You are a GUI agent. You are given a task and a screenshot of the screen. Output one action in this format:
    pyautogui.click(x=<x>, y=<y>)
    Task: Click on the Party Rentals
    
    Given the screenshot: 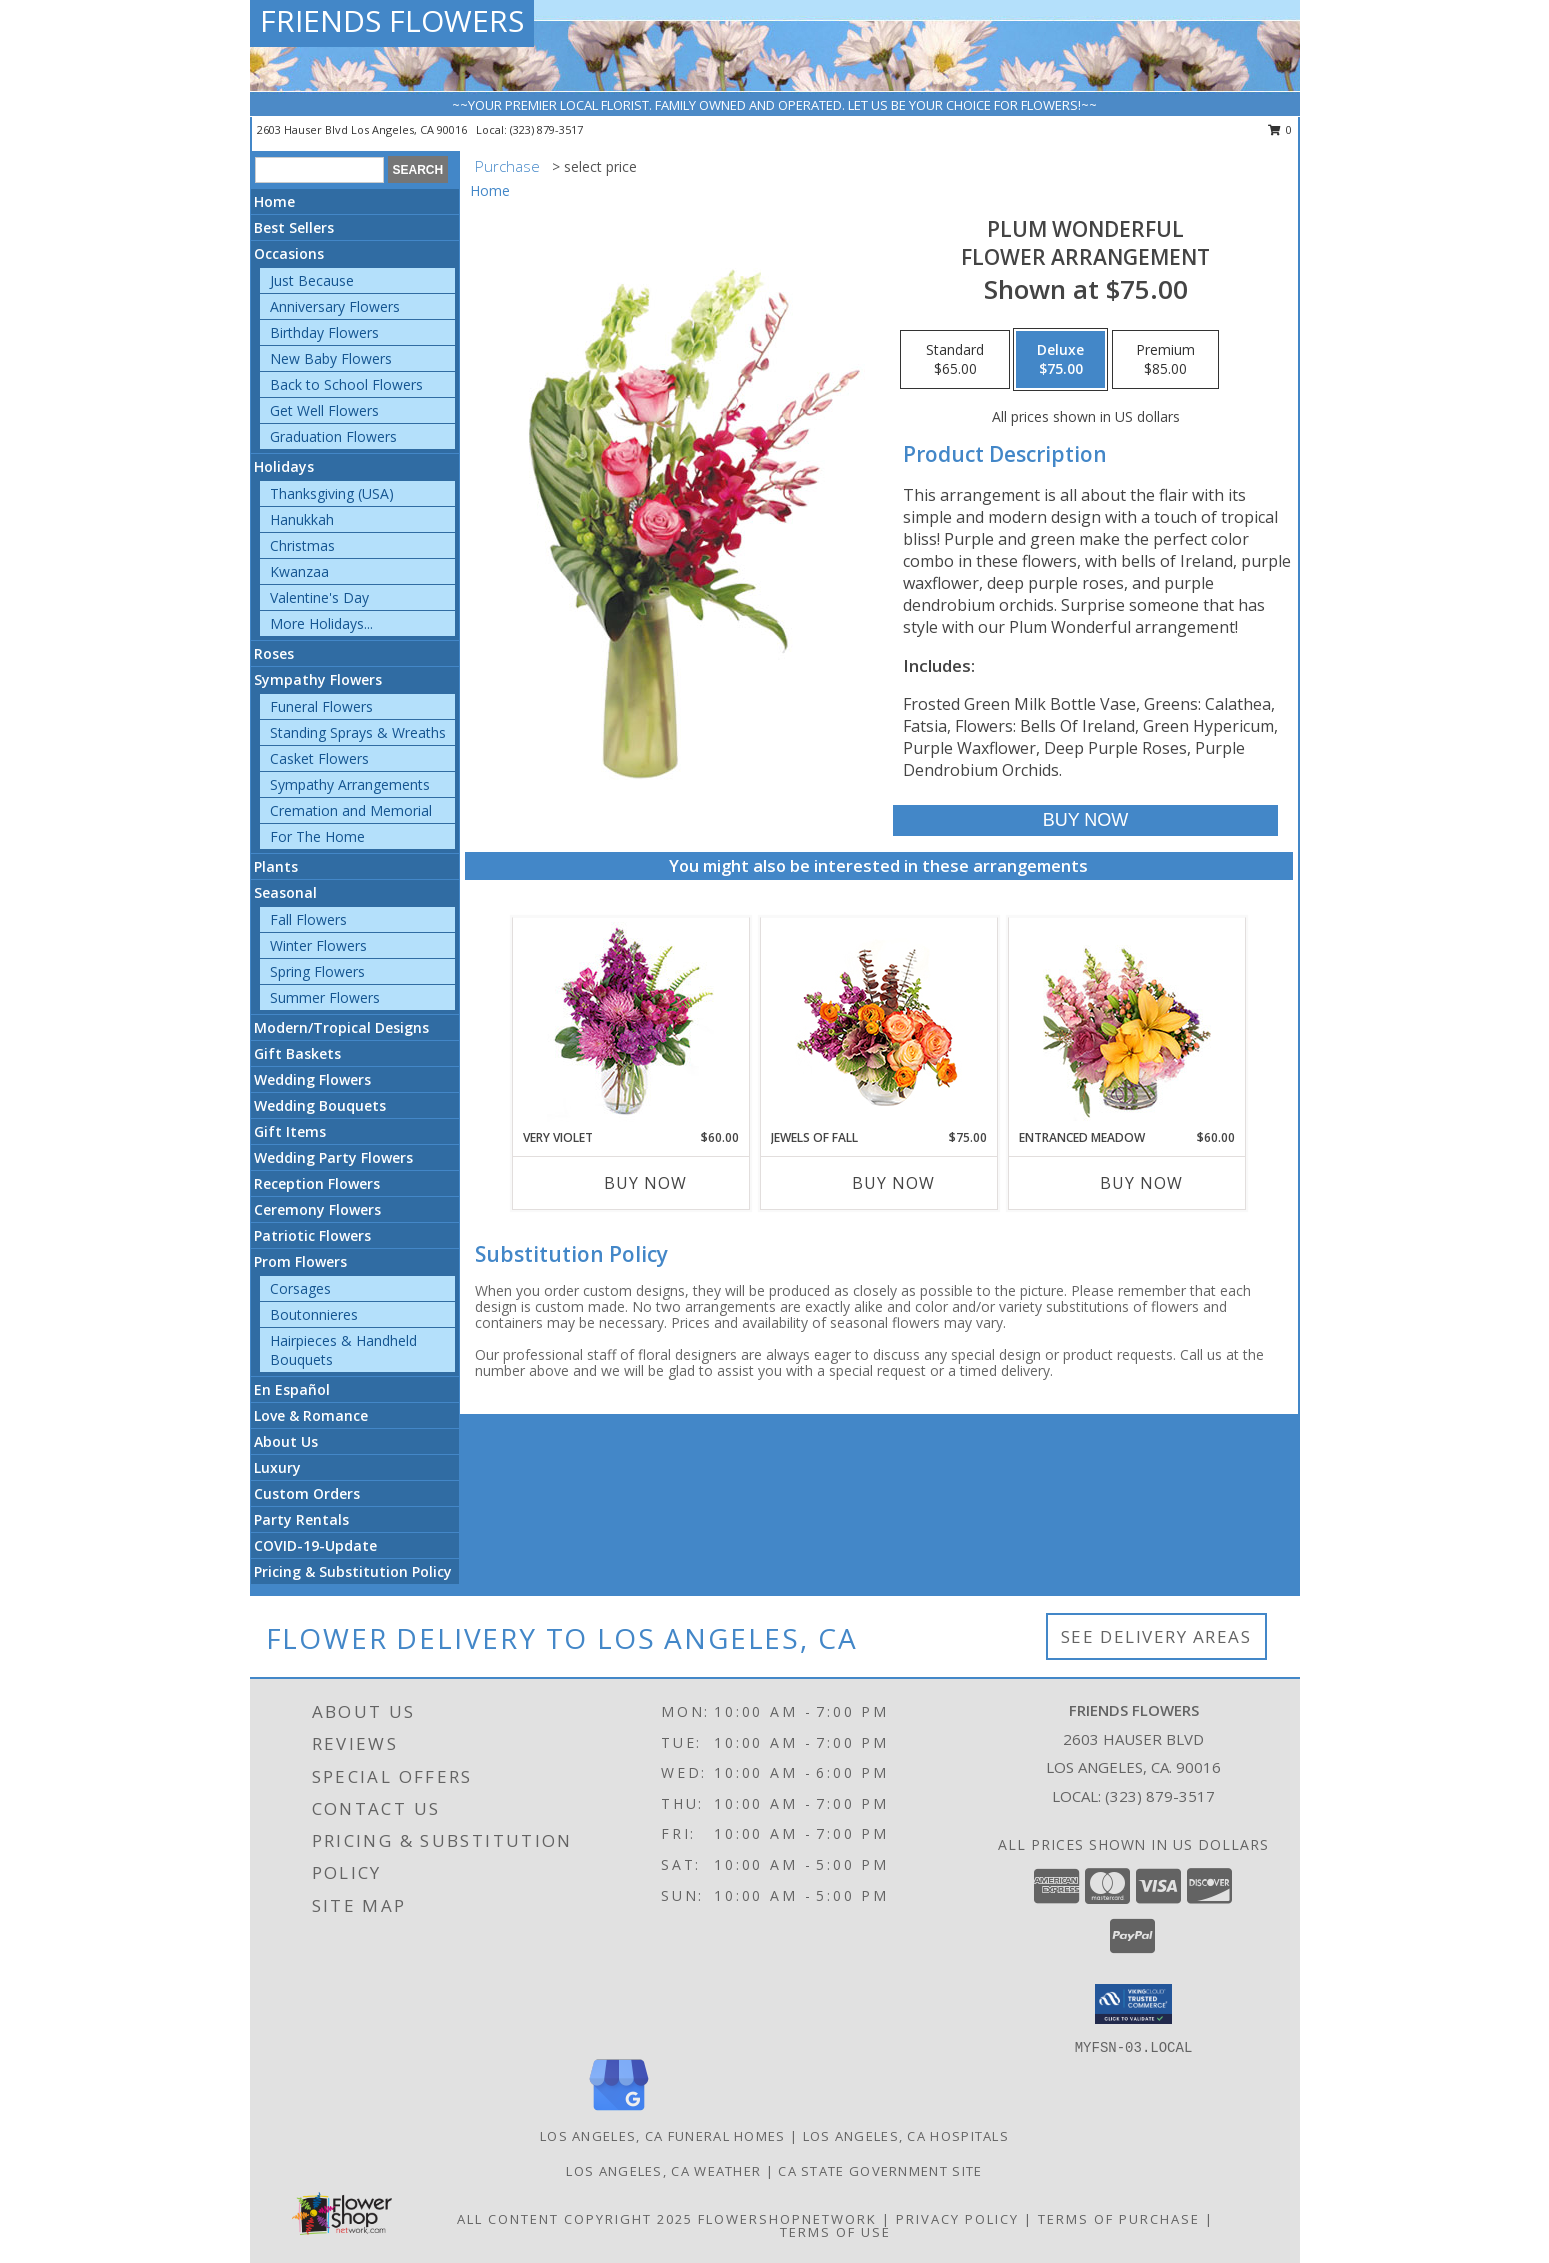 What is the action you would take?
    pyautogui.click(x=301, y=1519)
    